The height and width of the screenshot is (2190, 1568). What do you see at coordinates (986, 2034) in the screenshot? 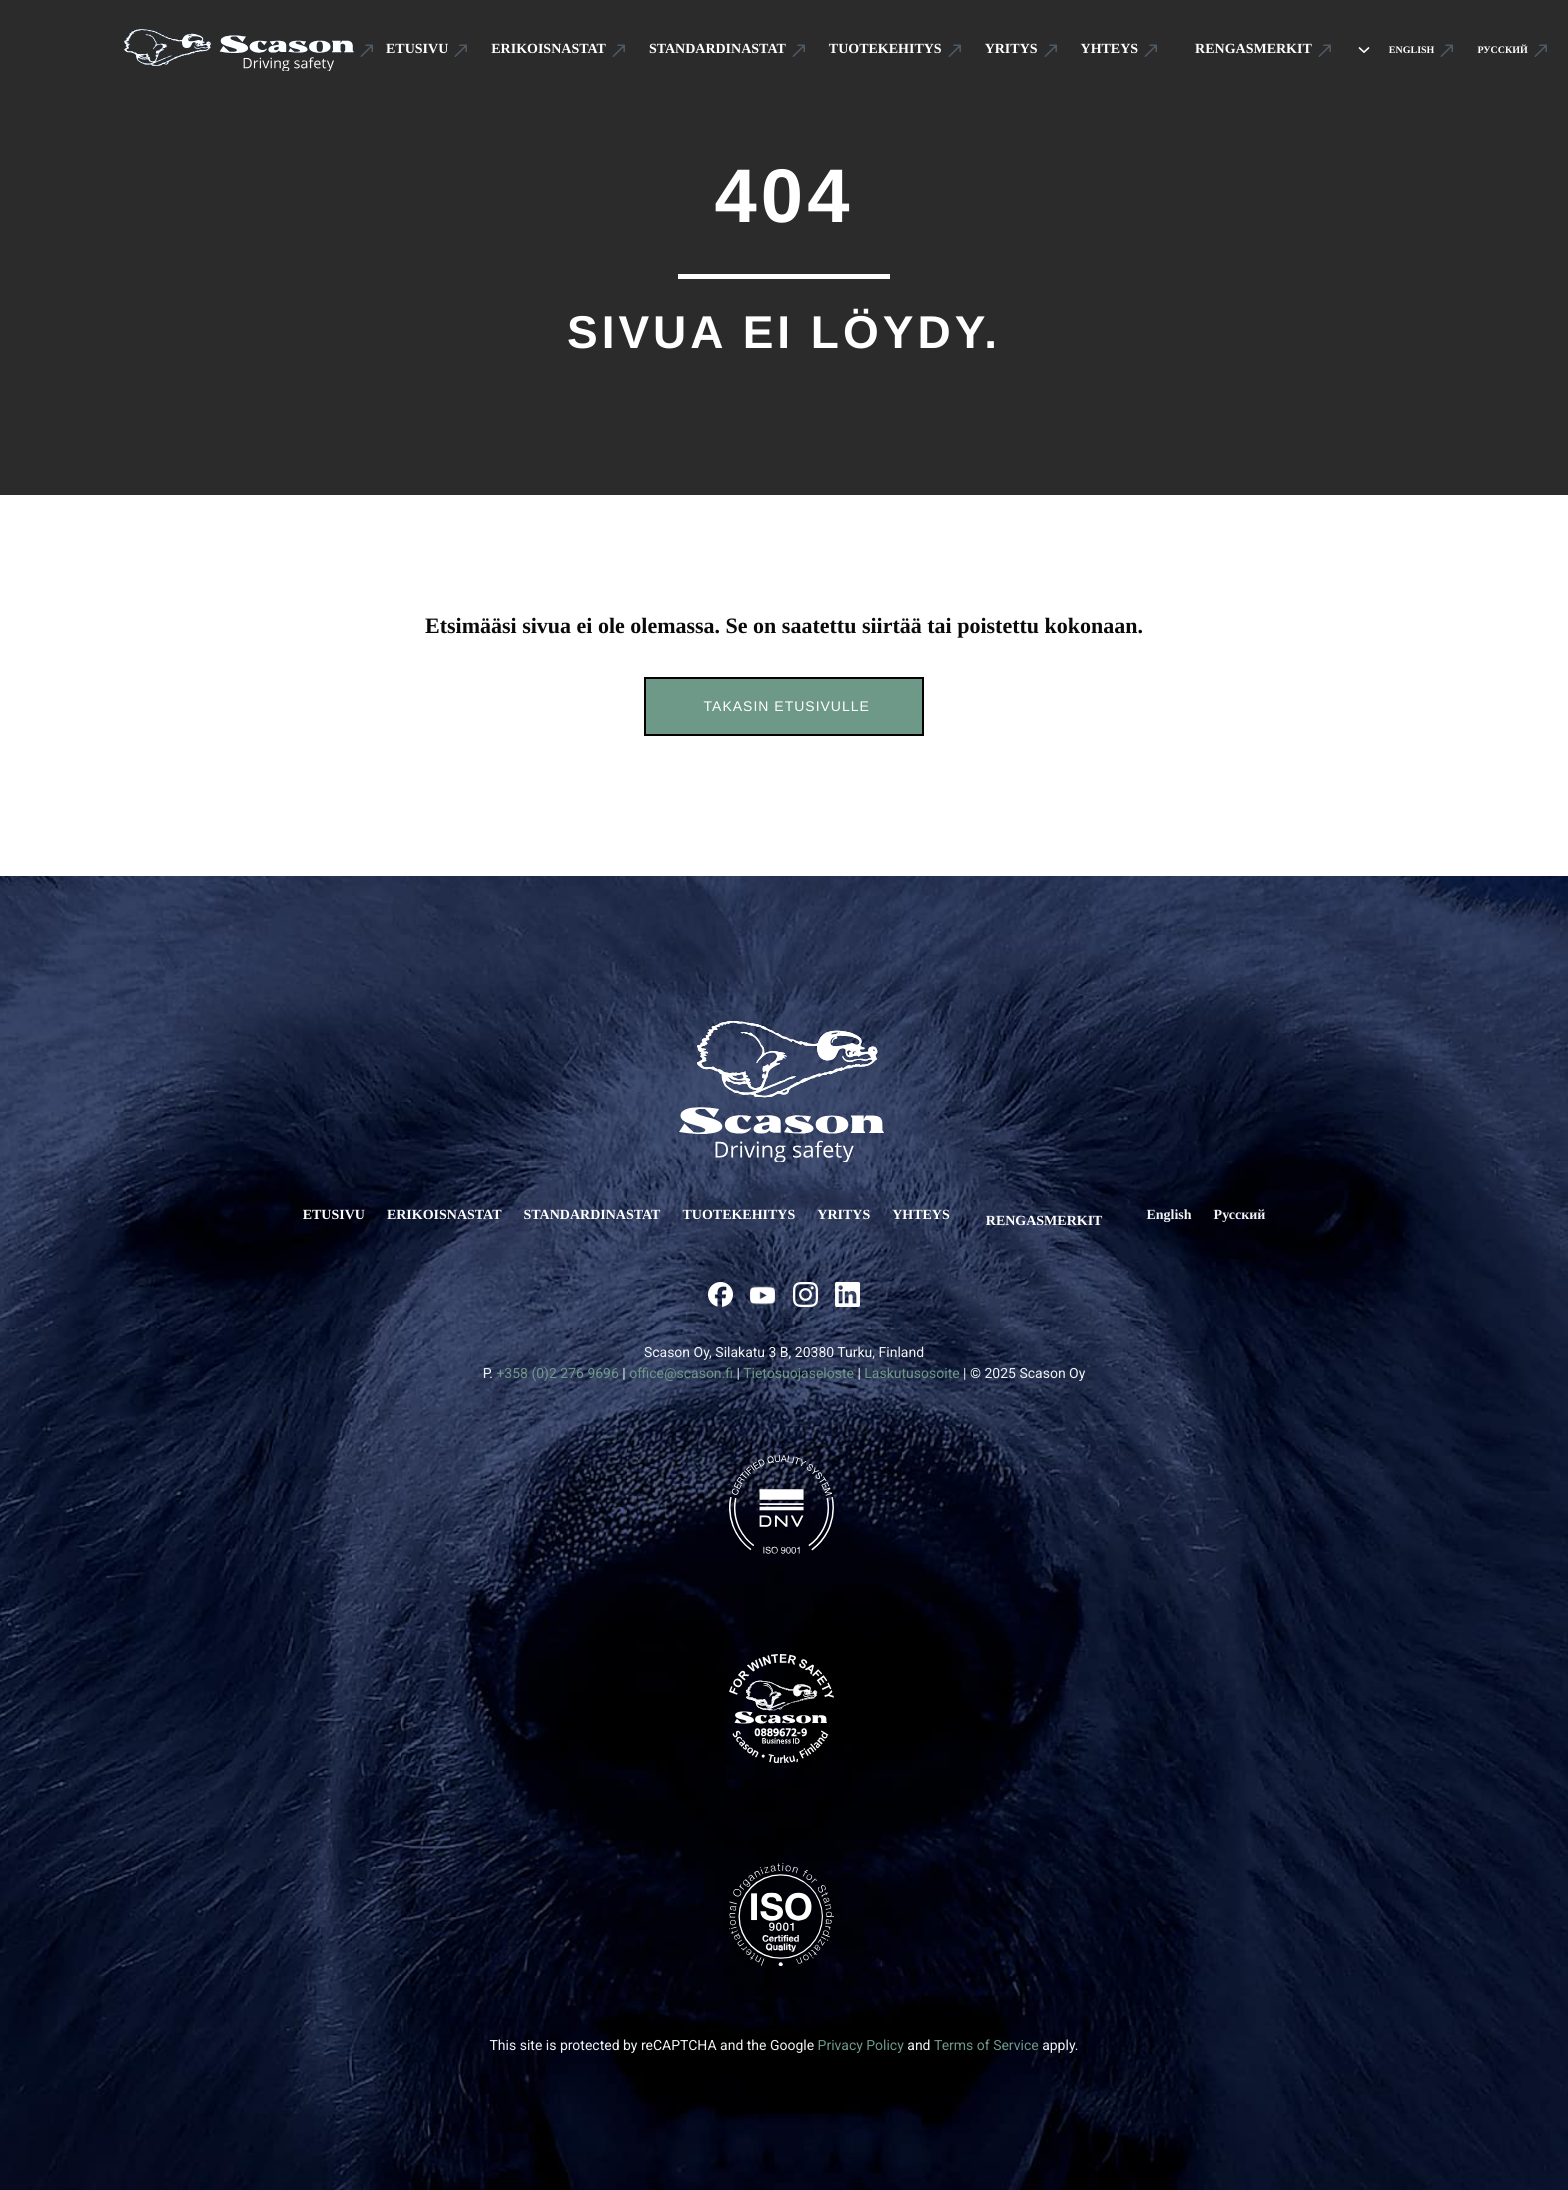
I see `Terms of Service [Ulkoinen sivusto: Terms of Service, avautuu uuteen ikkunaan]` at bounding box center [986, 2034].